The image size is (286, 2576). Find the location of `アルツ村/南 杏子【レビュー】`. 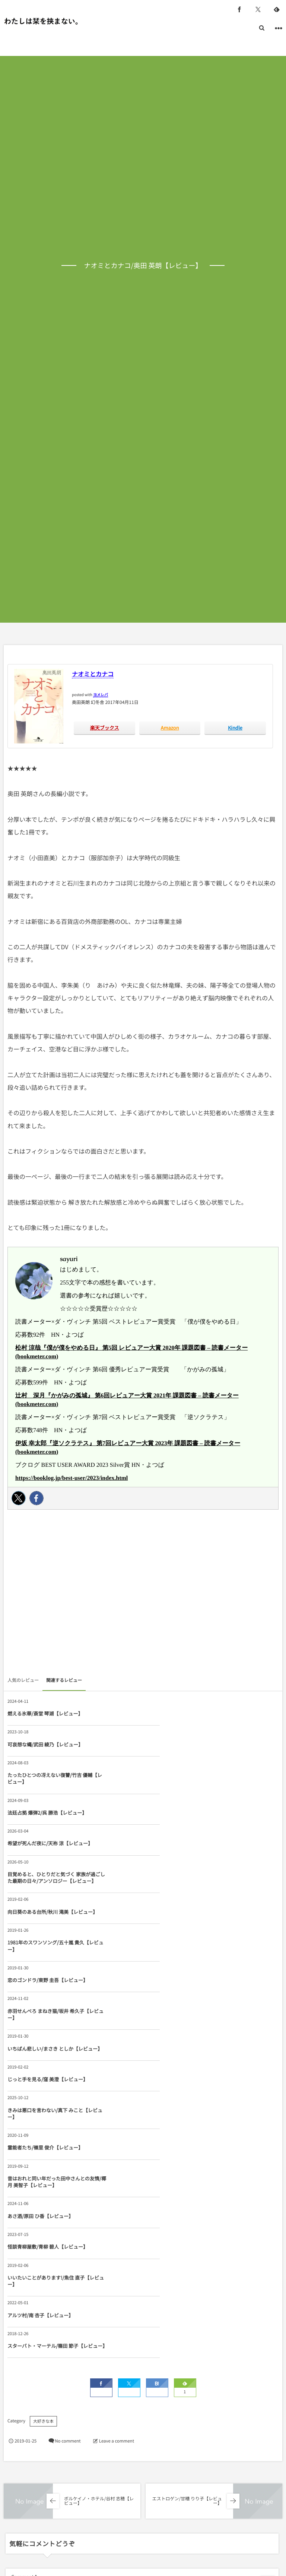

アルツ村/南 杏子【レビュー】 is located at coordinates (40, 2054).